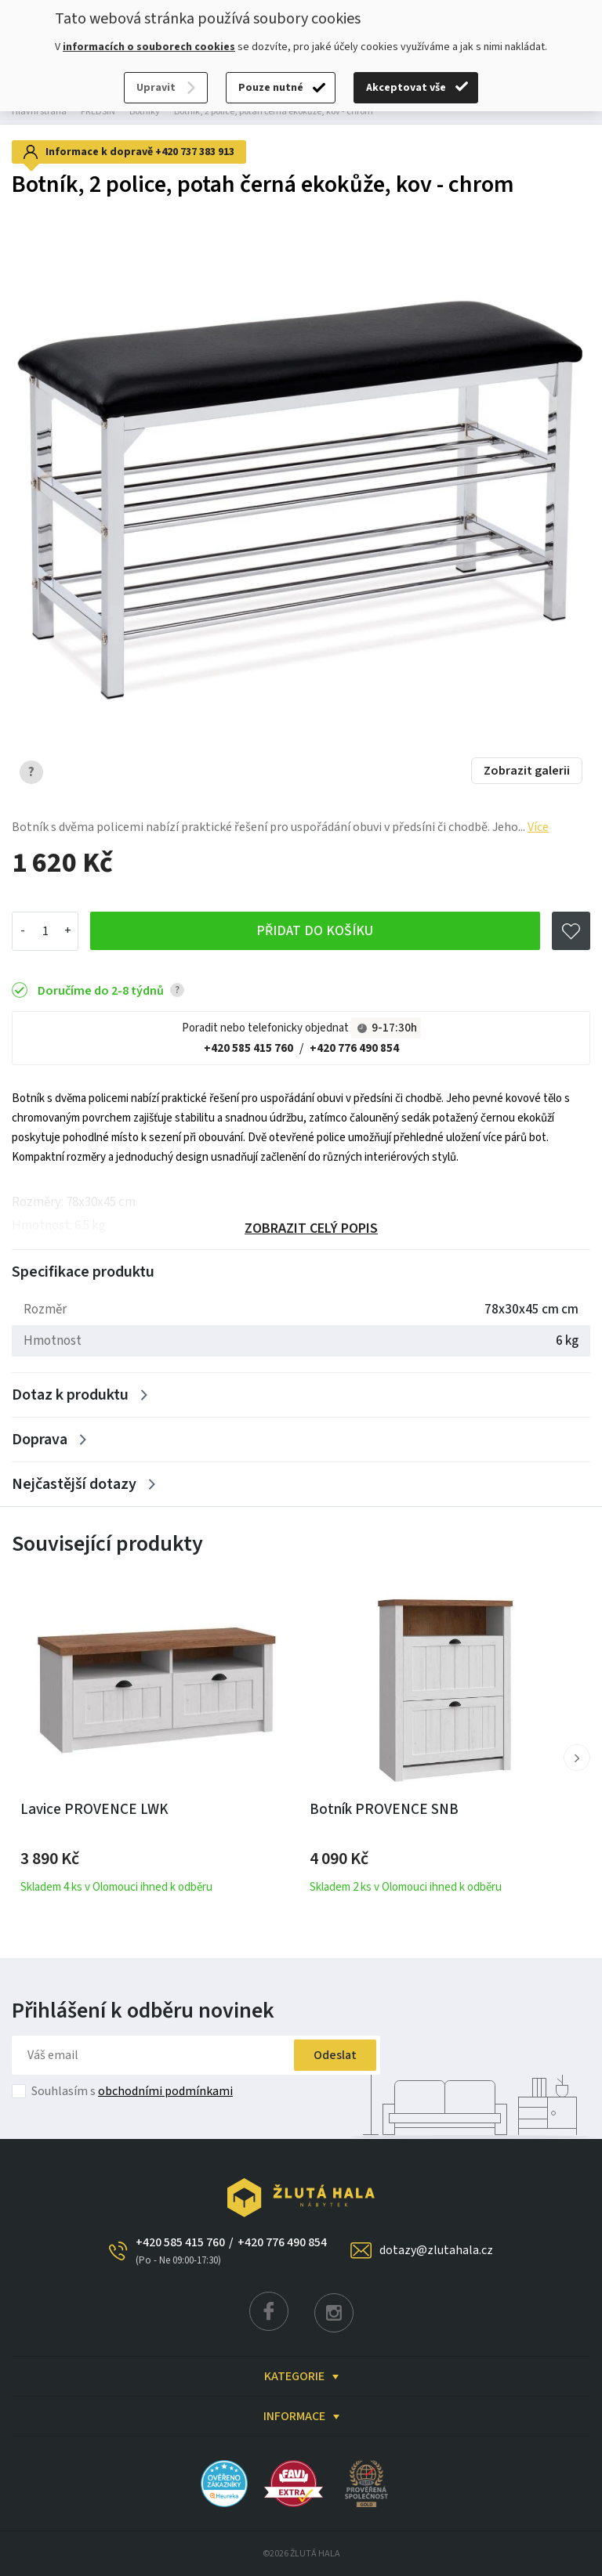 The image size is (602, 2576). What do you see at coordinates (406, 88) in the screenshot?
I see `Akceptovat vše` at bounding box center [406, 88].